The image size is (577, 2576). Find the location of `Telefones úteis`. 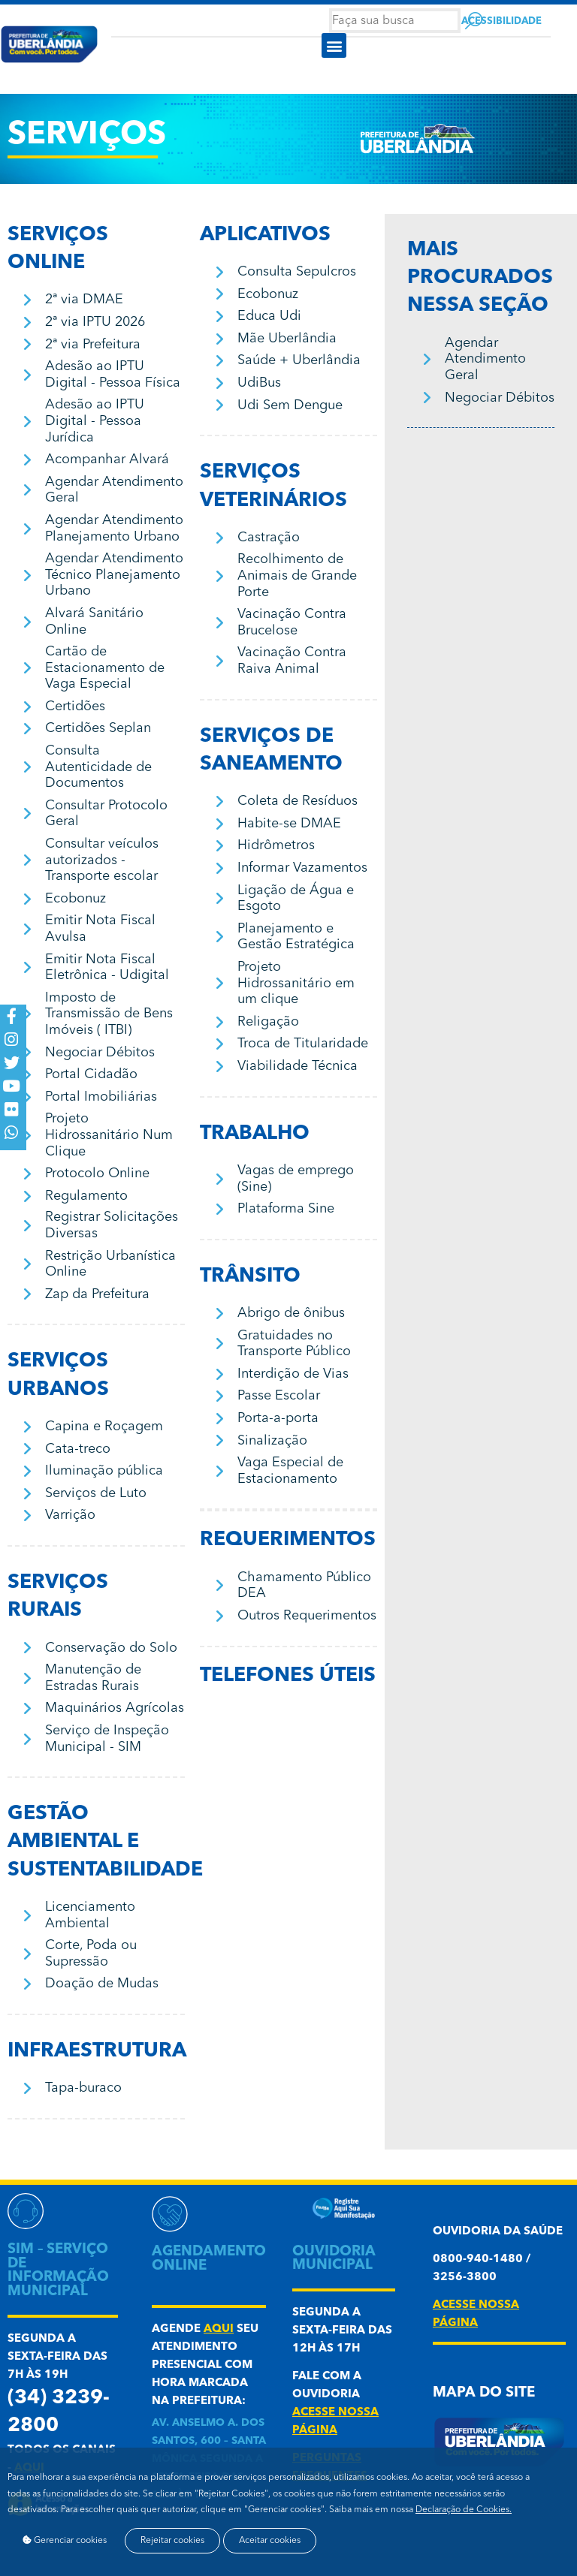

Telefones úteis is located at coordinates (288, 1676).